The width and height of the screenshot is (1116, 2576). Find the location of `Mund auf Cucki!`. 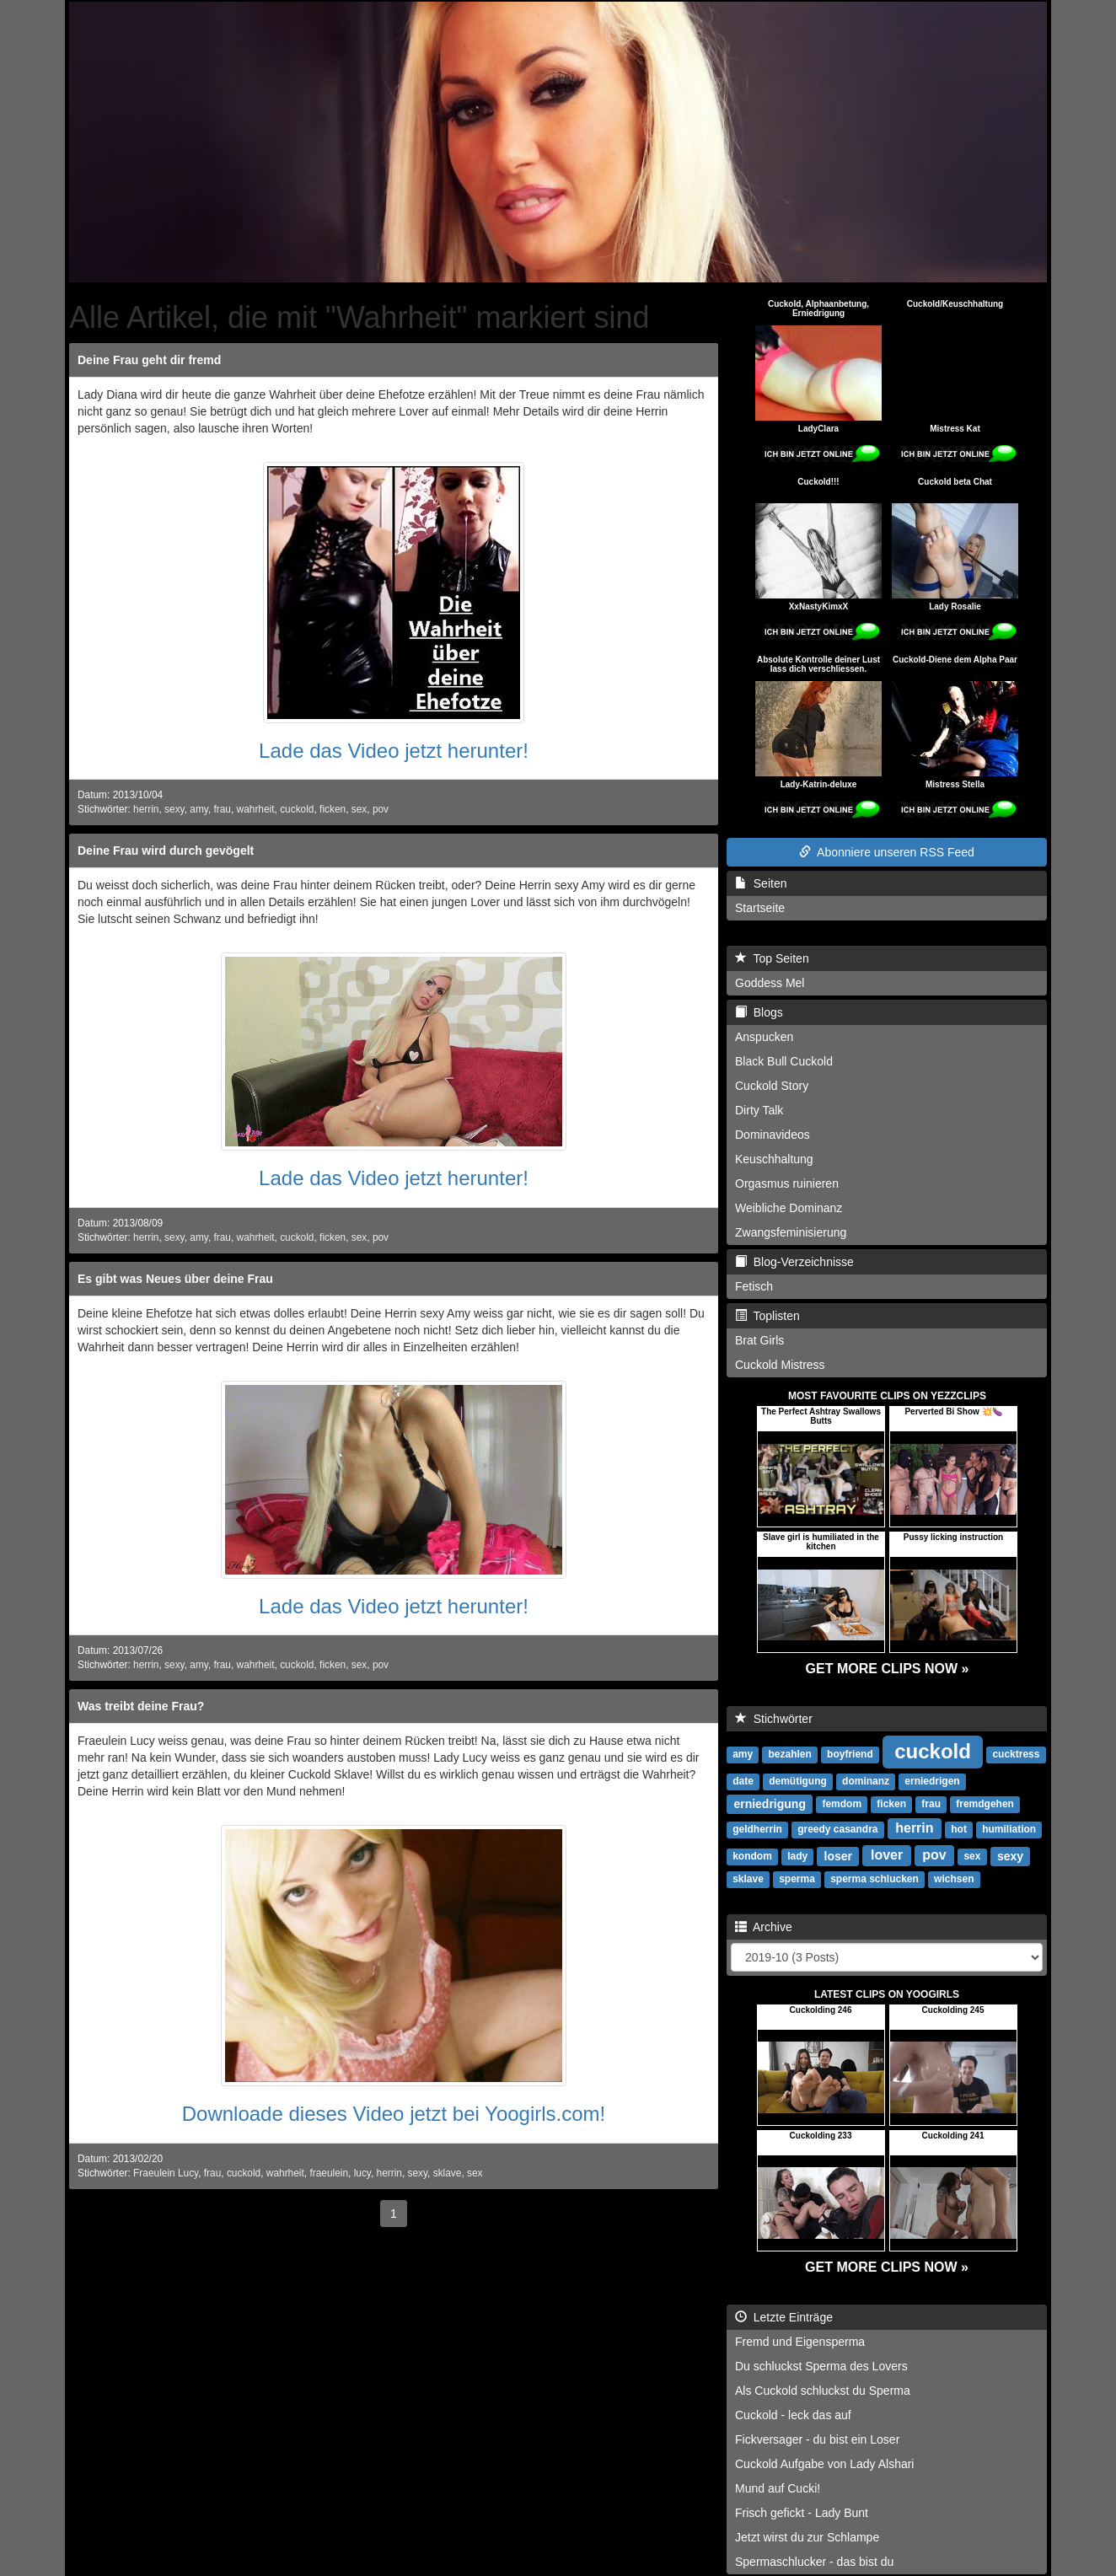

Mund auf Cucki! is located at coordinates (777, 2488).